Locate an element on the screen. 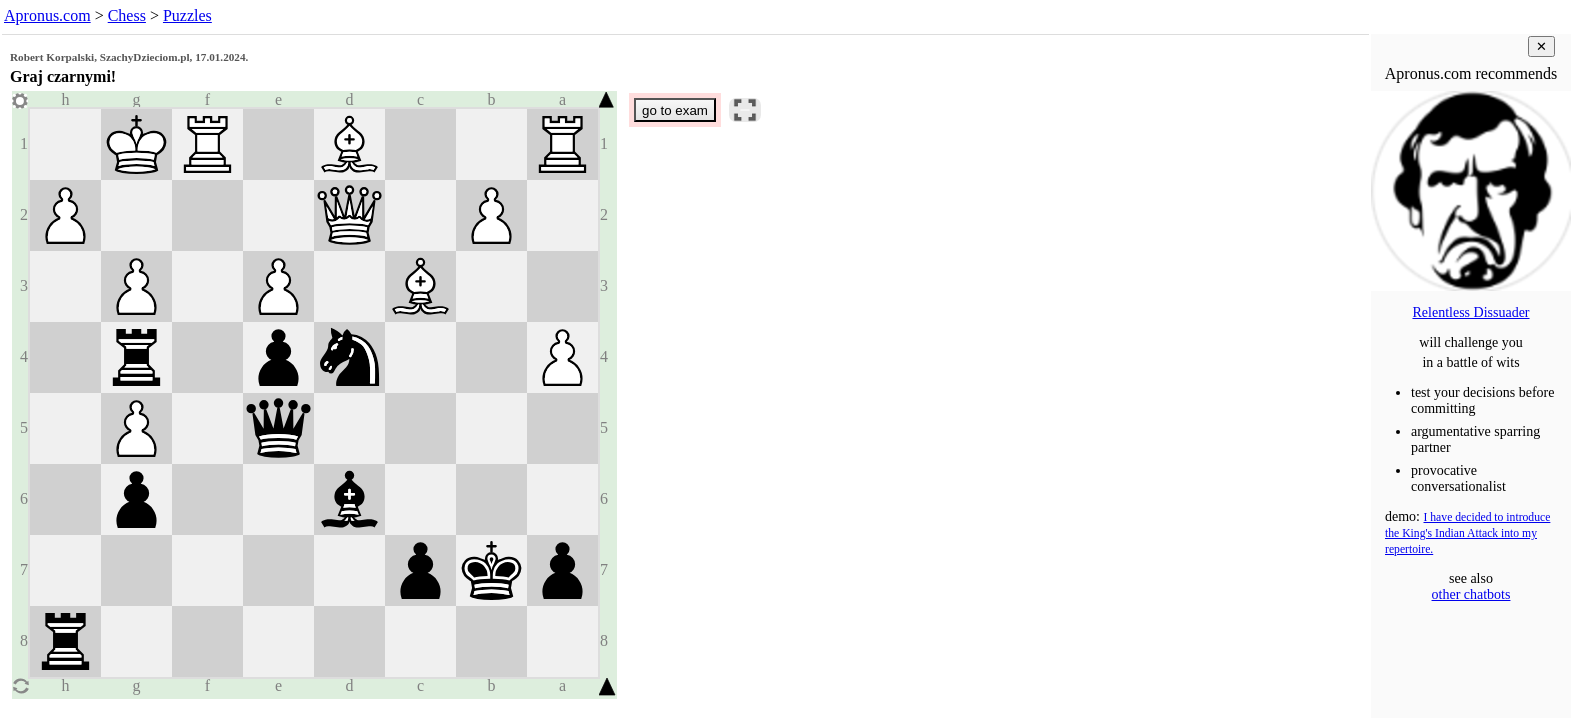  Puzzles is located at coordinates (187, 15).